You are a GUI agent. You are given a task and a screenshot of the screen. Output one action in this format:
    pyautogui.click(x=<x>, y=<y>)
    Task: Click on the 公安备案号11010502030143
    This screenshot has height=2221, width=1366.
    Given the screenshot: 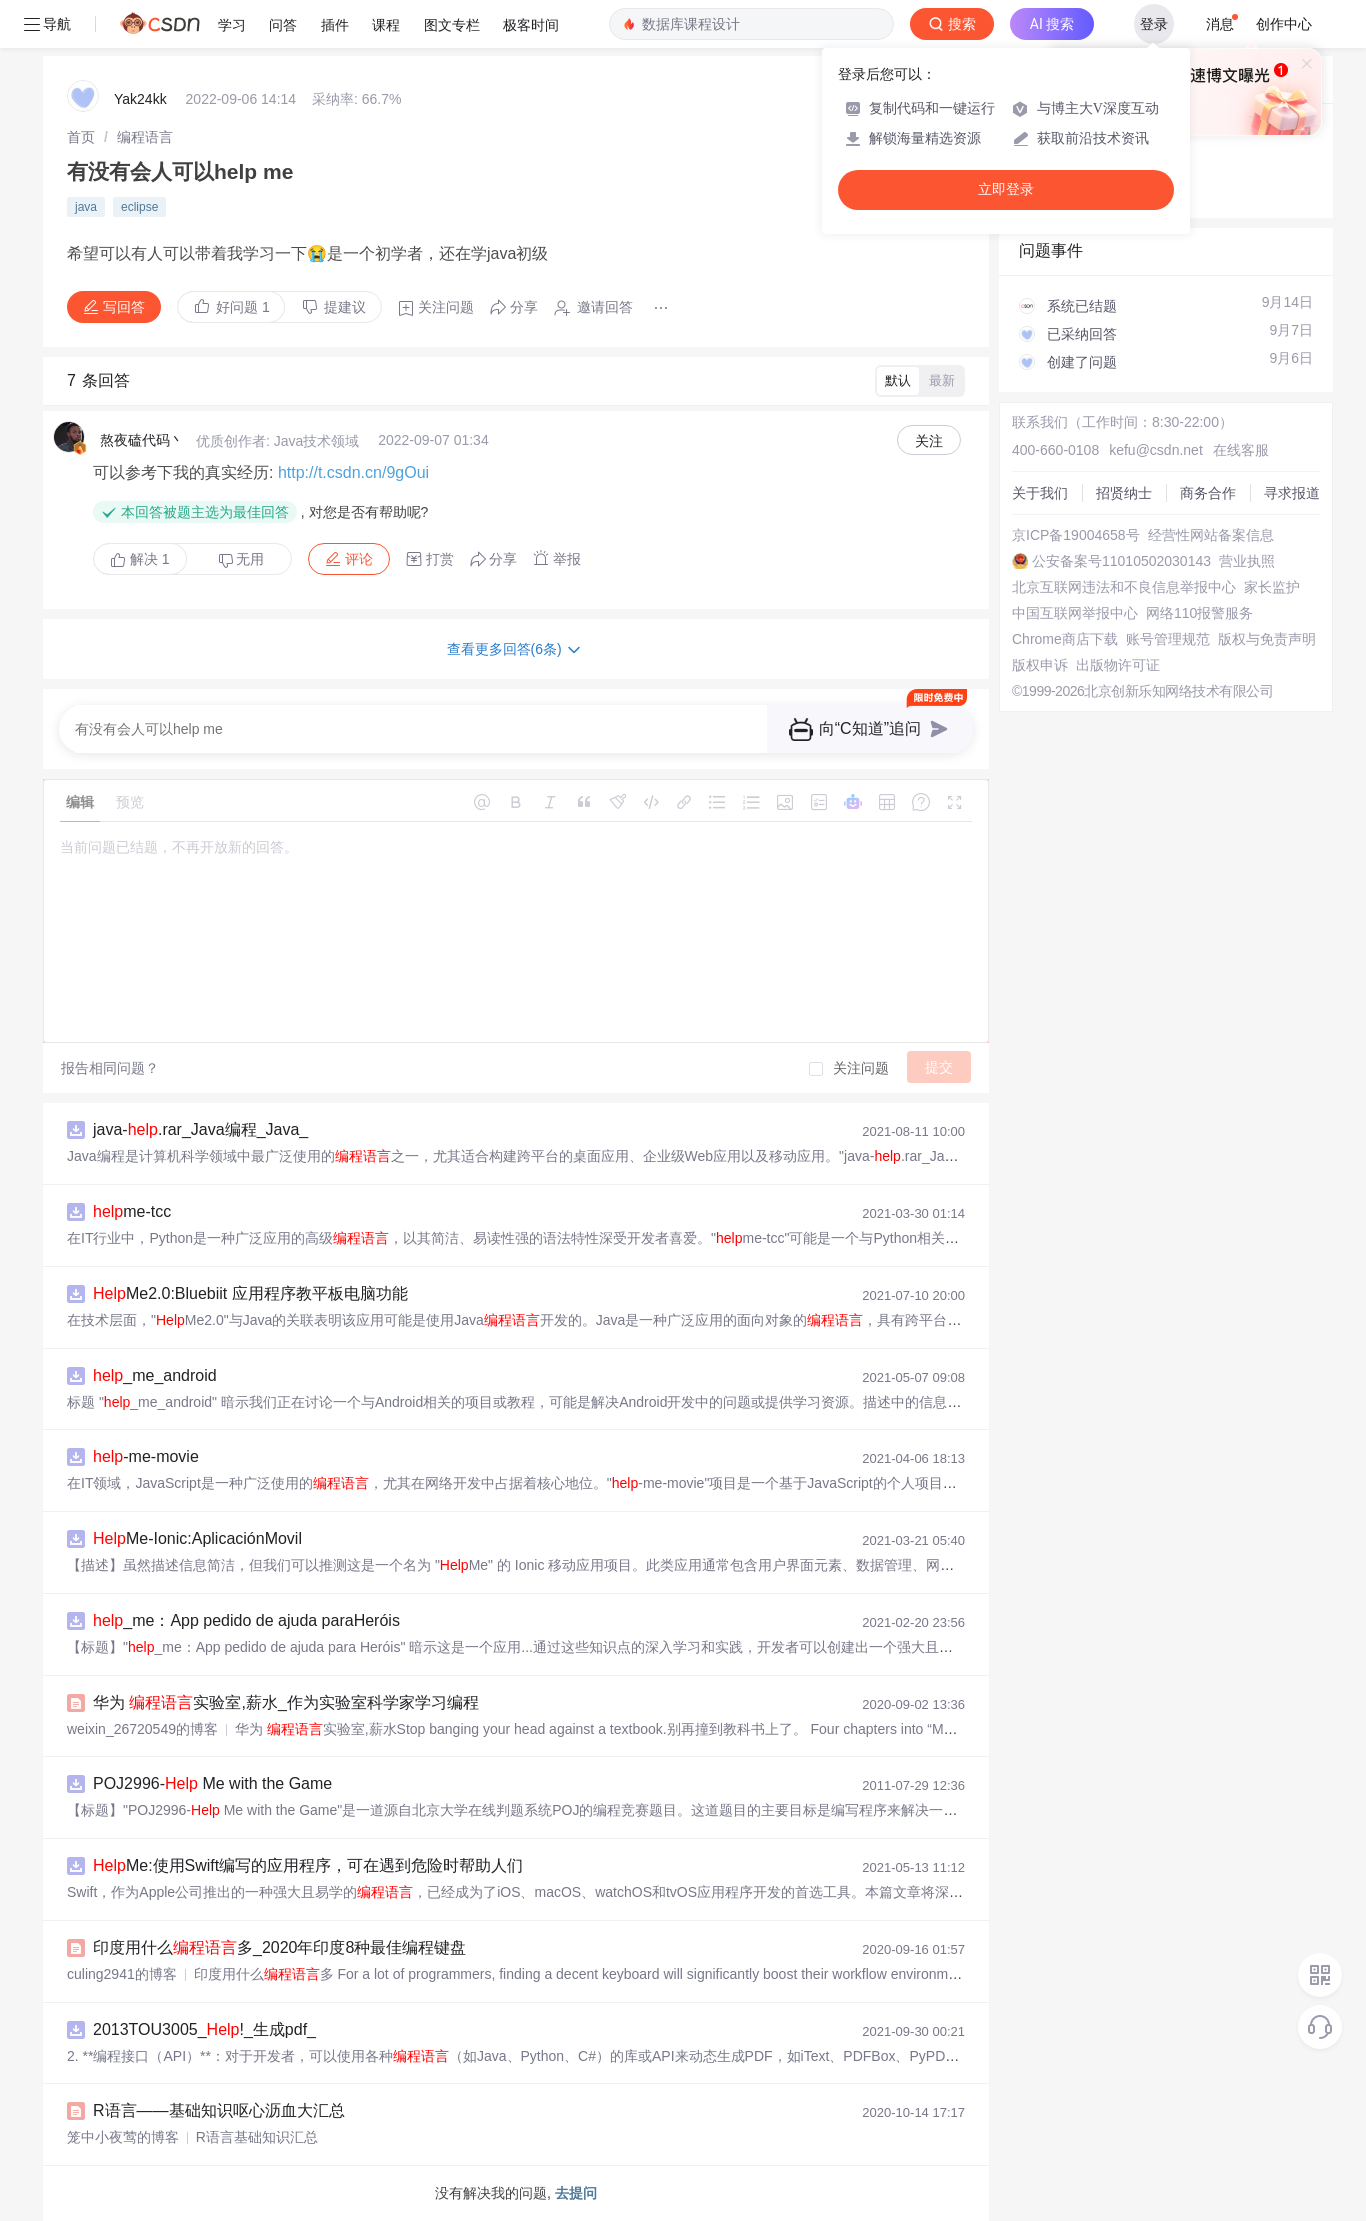 What is the action you would take?
    pyautogui.click(x=1121, y=561)
    